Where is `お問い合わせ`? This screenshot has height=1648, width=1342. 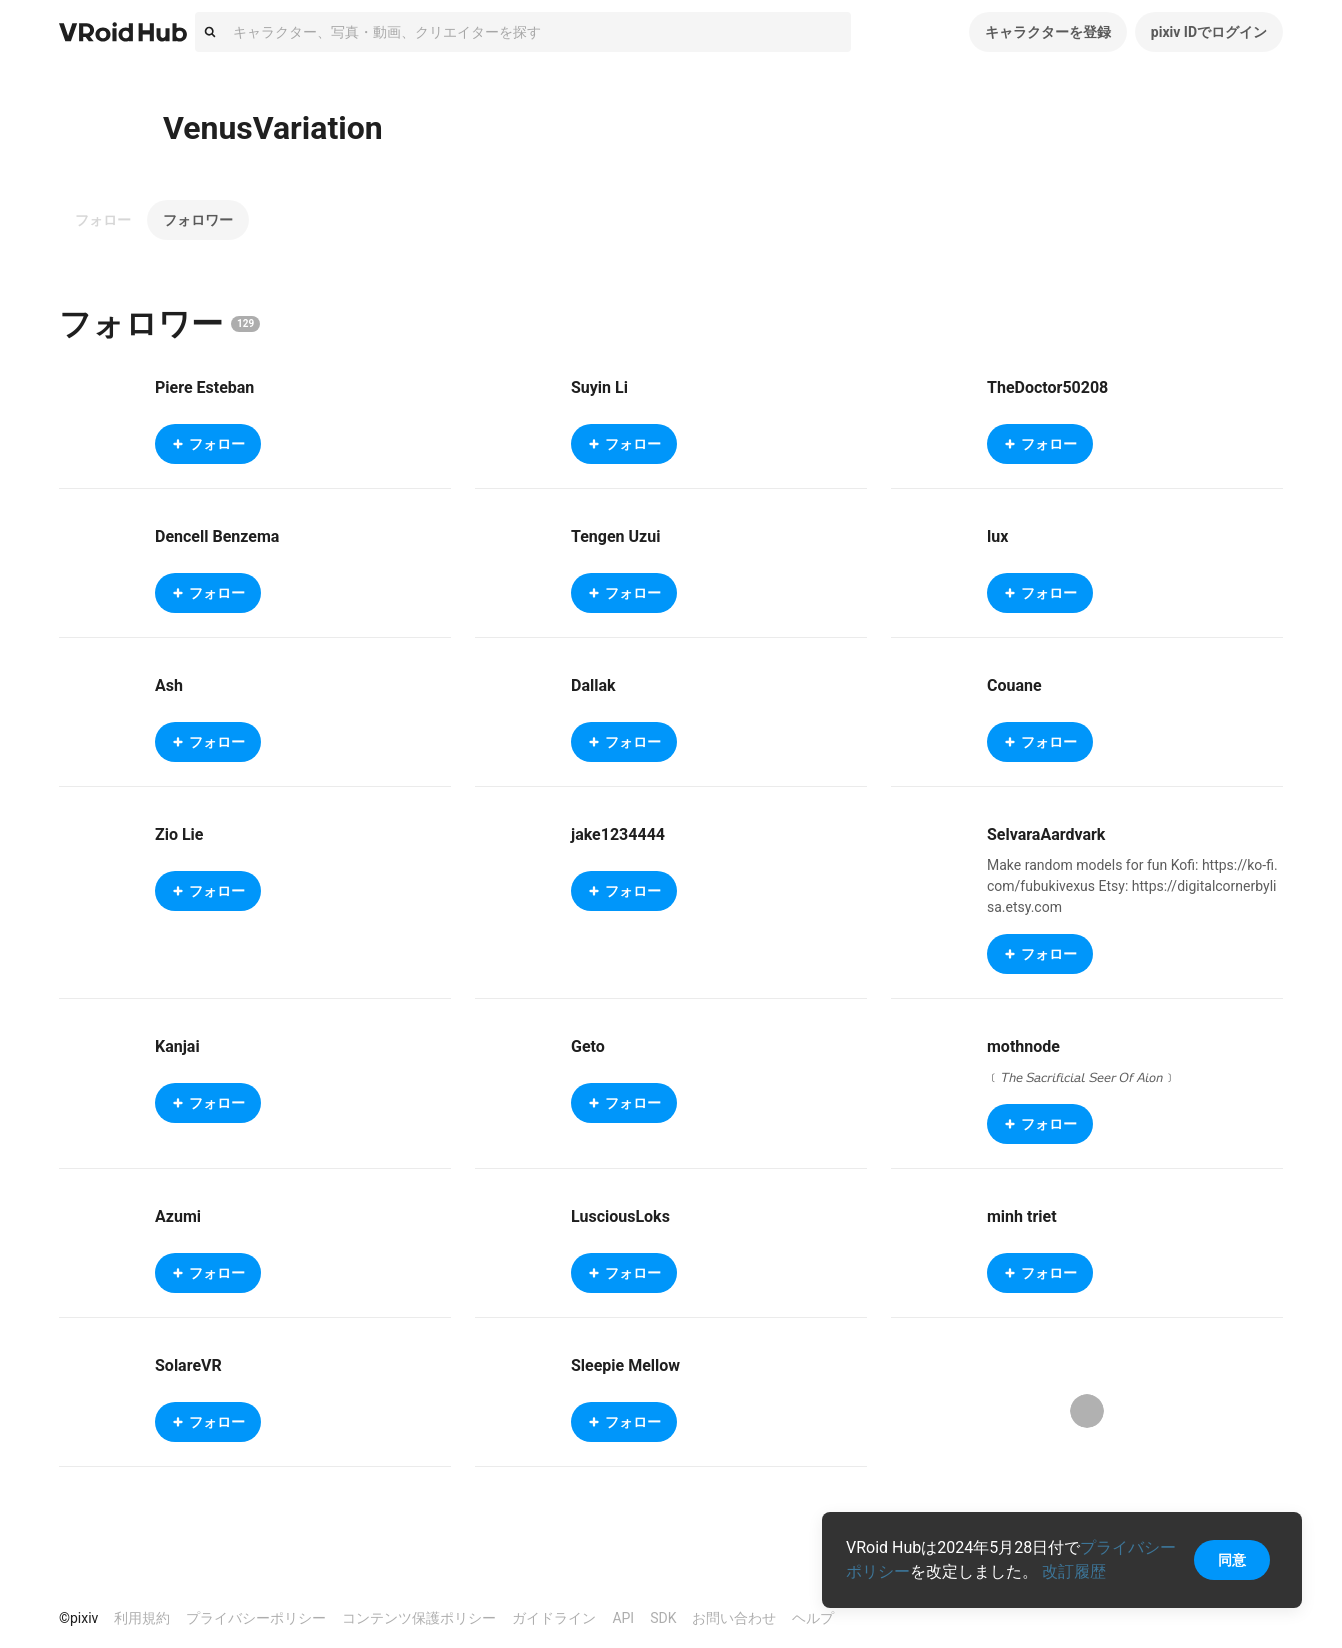 お問い合わせ is located at coordinates (734, 1618).